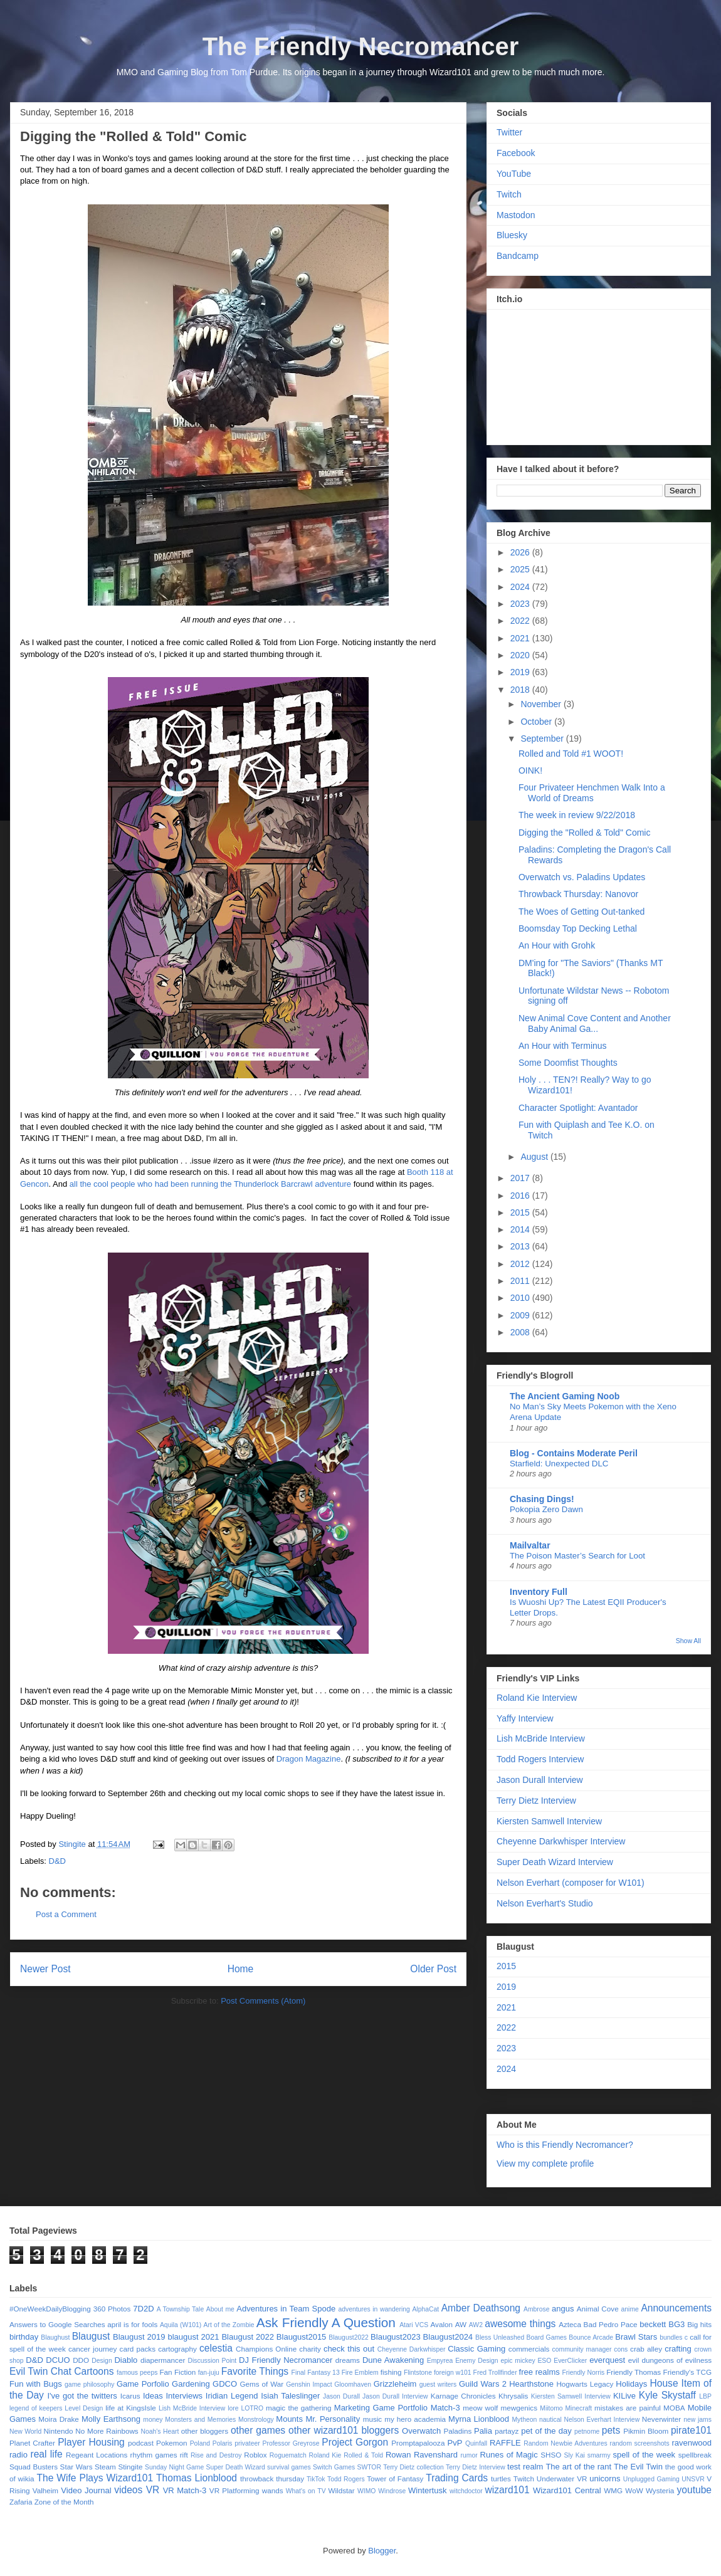 This screenshot has width=721, height=2576. I want to click on other bloggers, so click(204, 2431).